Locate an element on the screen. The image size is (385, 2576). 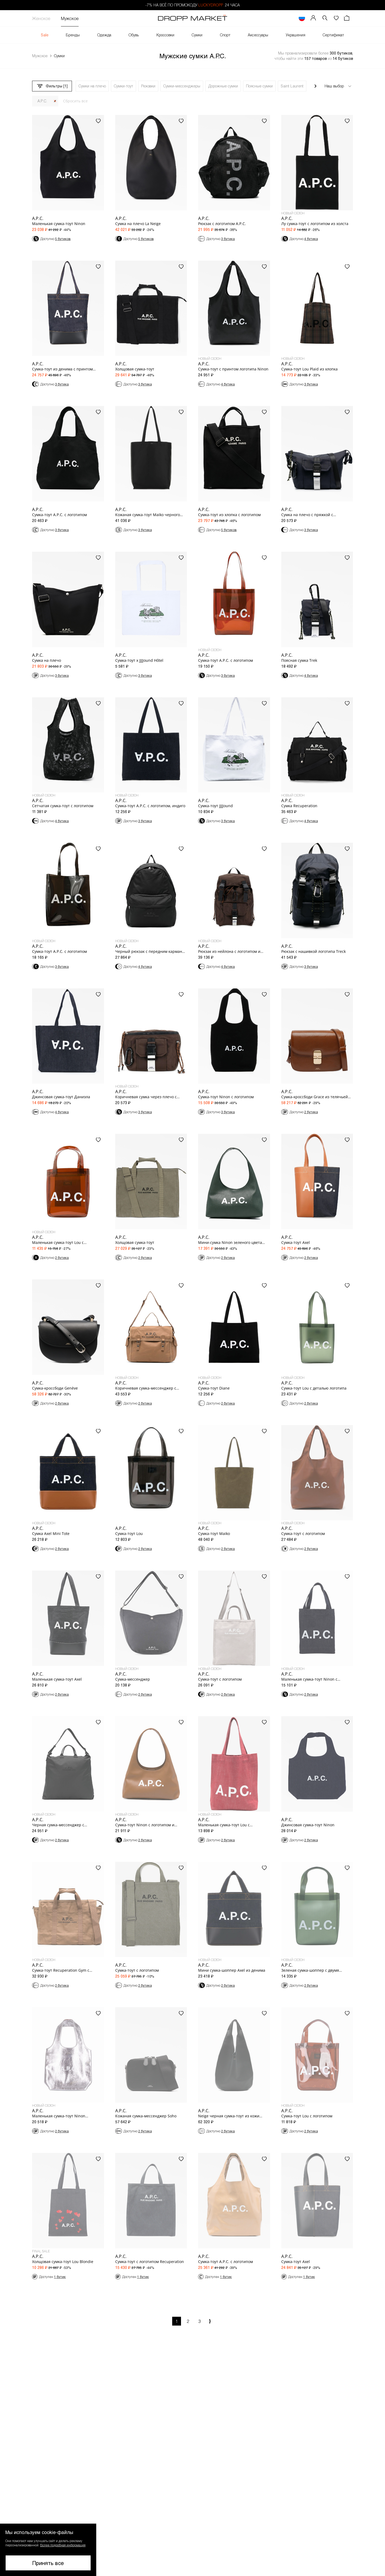
Обувь is located at coordinates (134, 35).